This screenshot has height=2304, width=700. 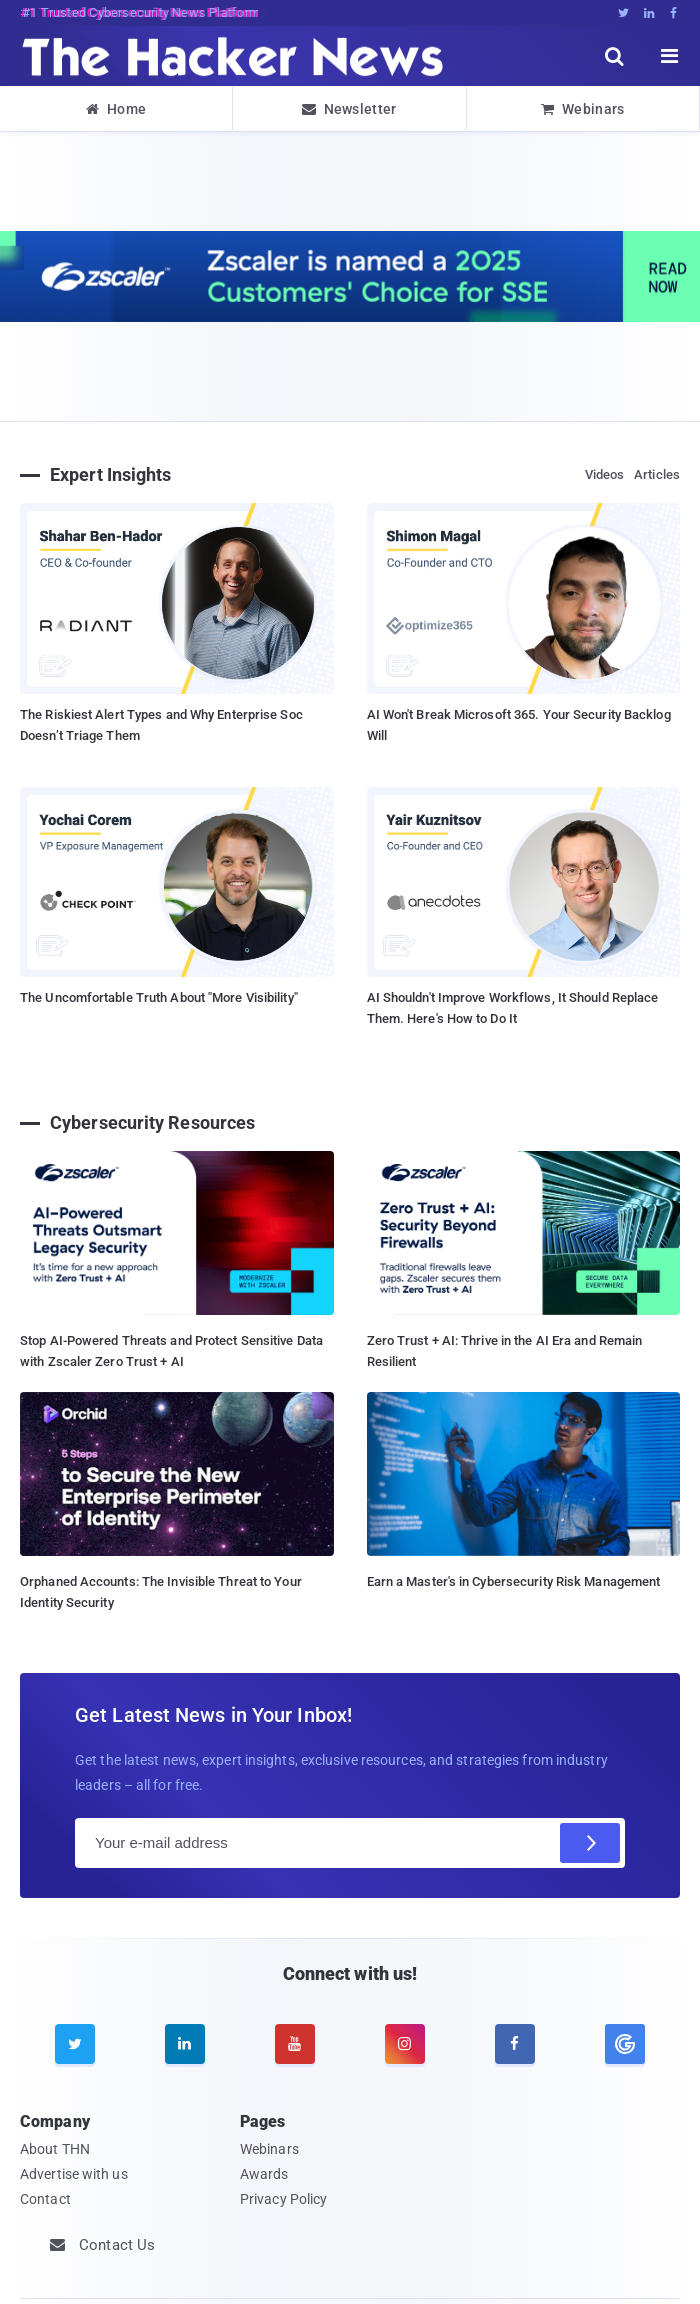 What do you see at coordinates (295, 2044) in the screenshot?
I see `[youtube]` at bounding box center [295, 2044].